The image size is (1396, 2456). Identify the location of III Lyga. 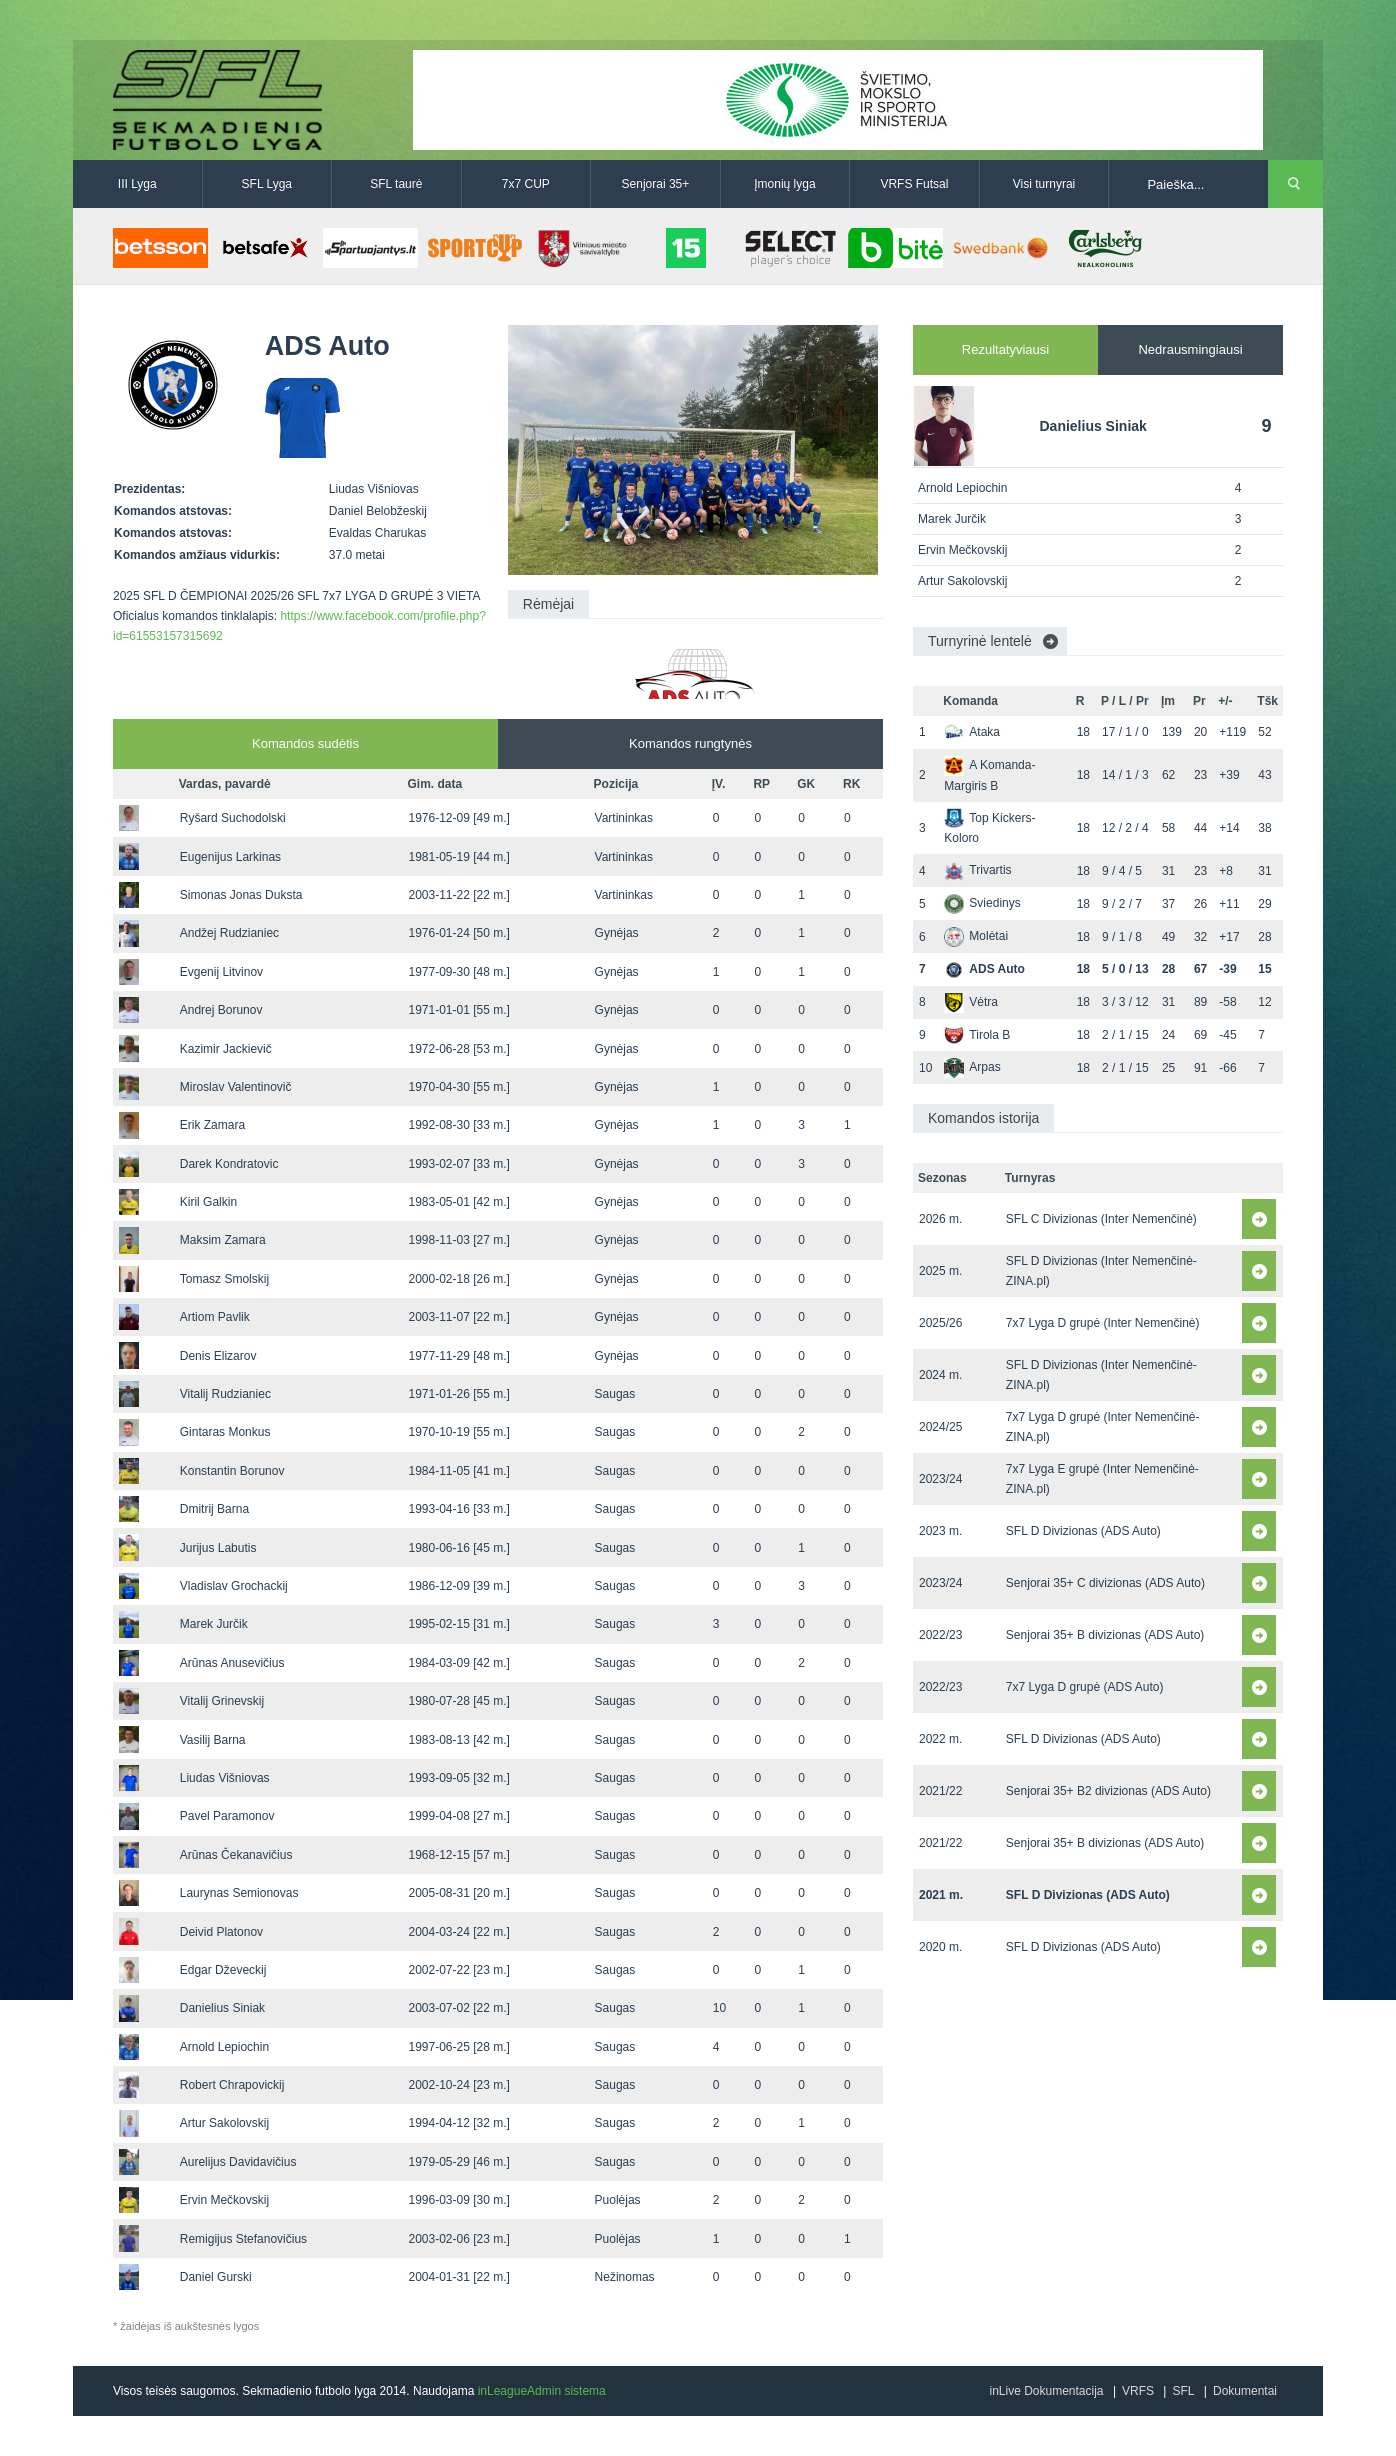
(137, 184).